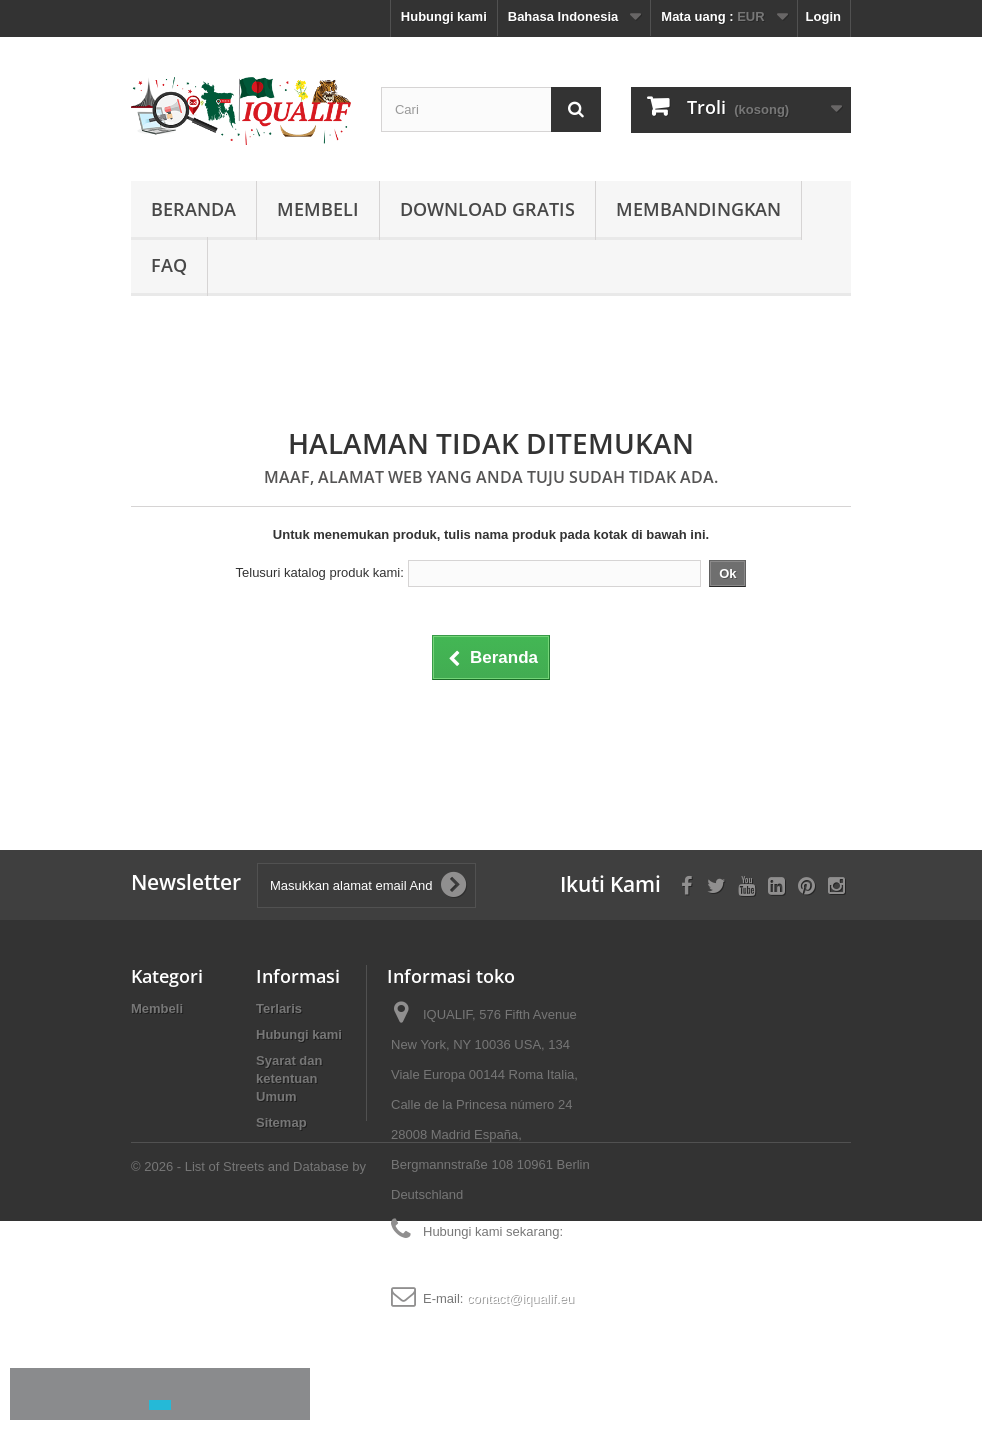  I want to click on contact@iqualif.eu, so click(520, 1298).